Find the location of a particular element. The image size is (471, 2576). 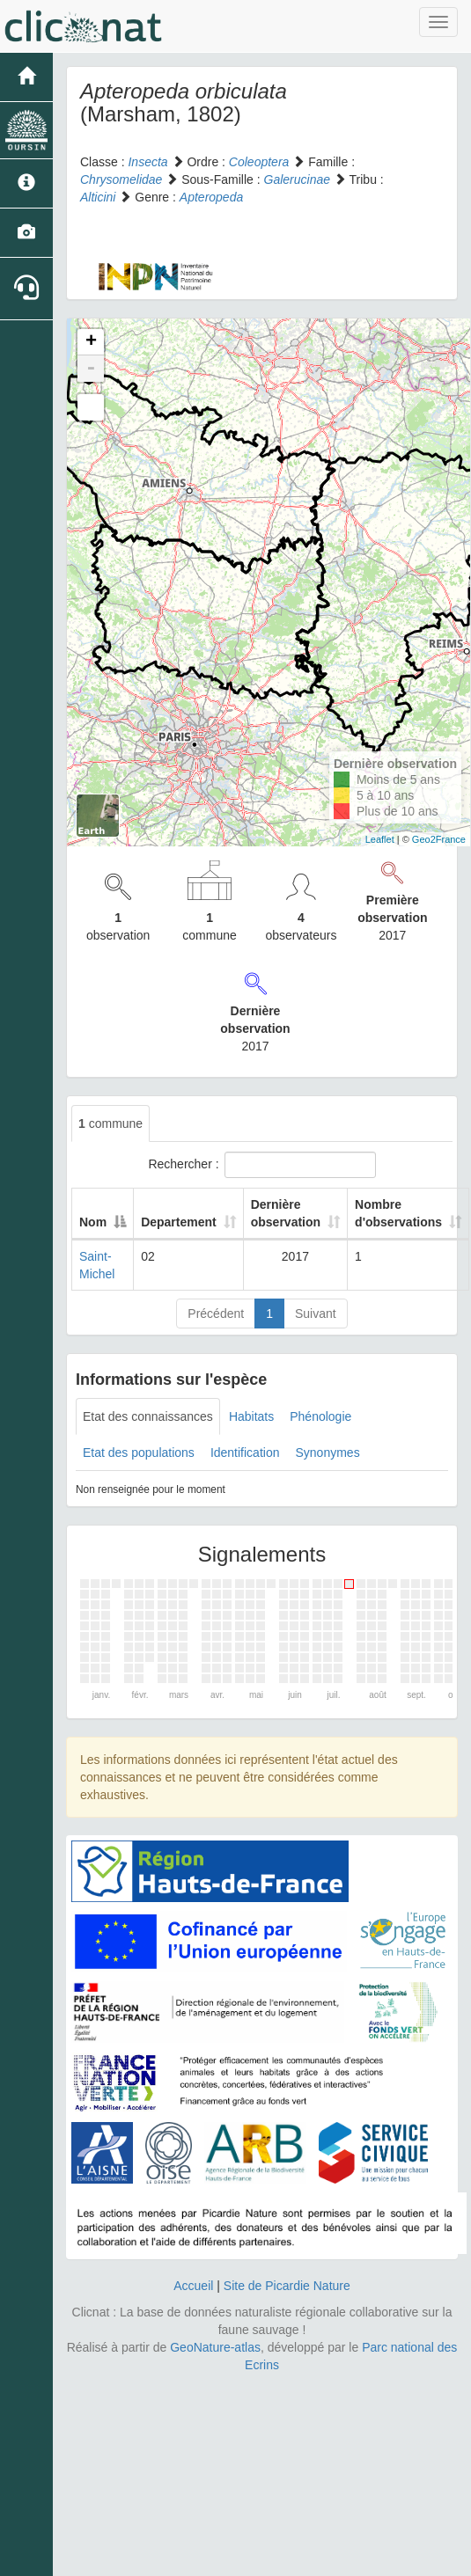

Phénologie is located at coordinates (320, 1416).